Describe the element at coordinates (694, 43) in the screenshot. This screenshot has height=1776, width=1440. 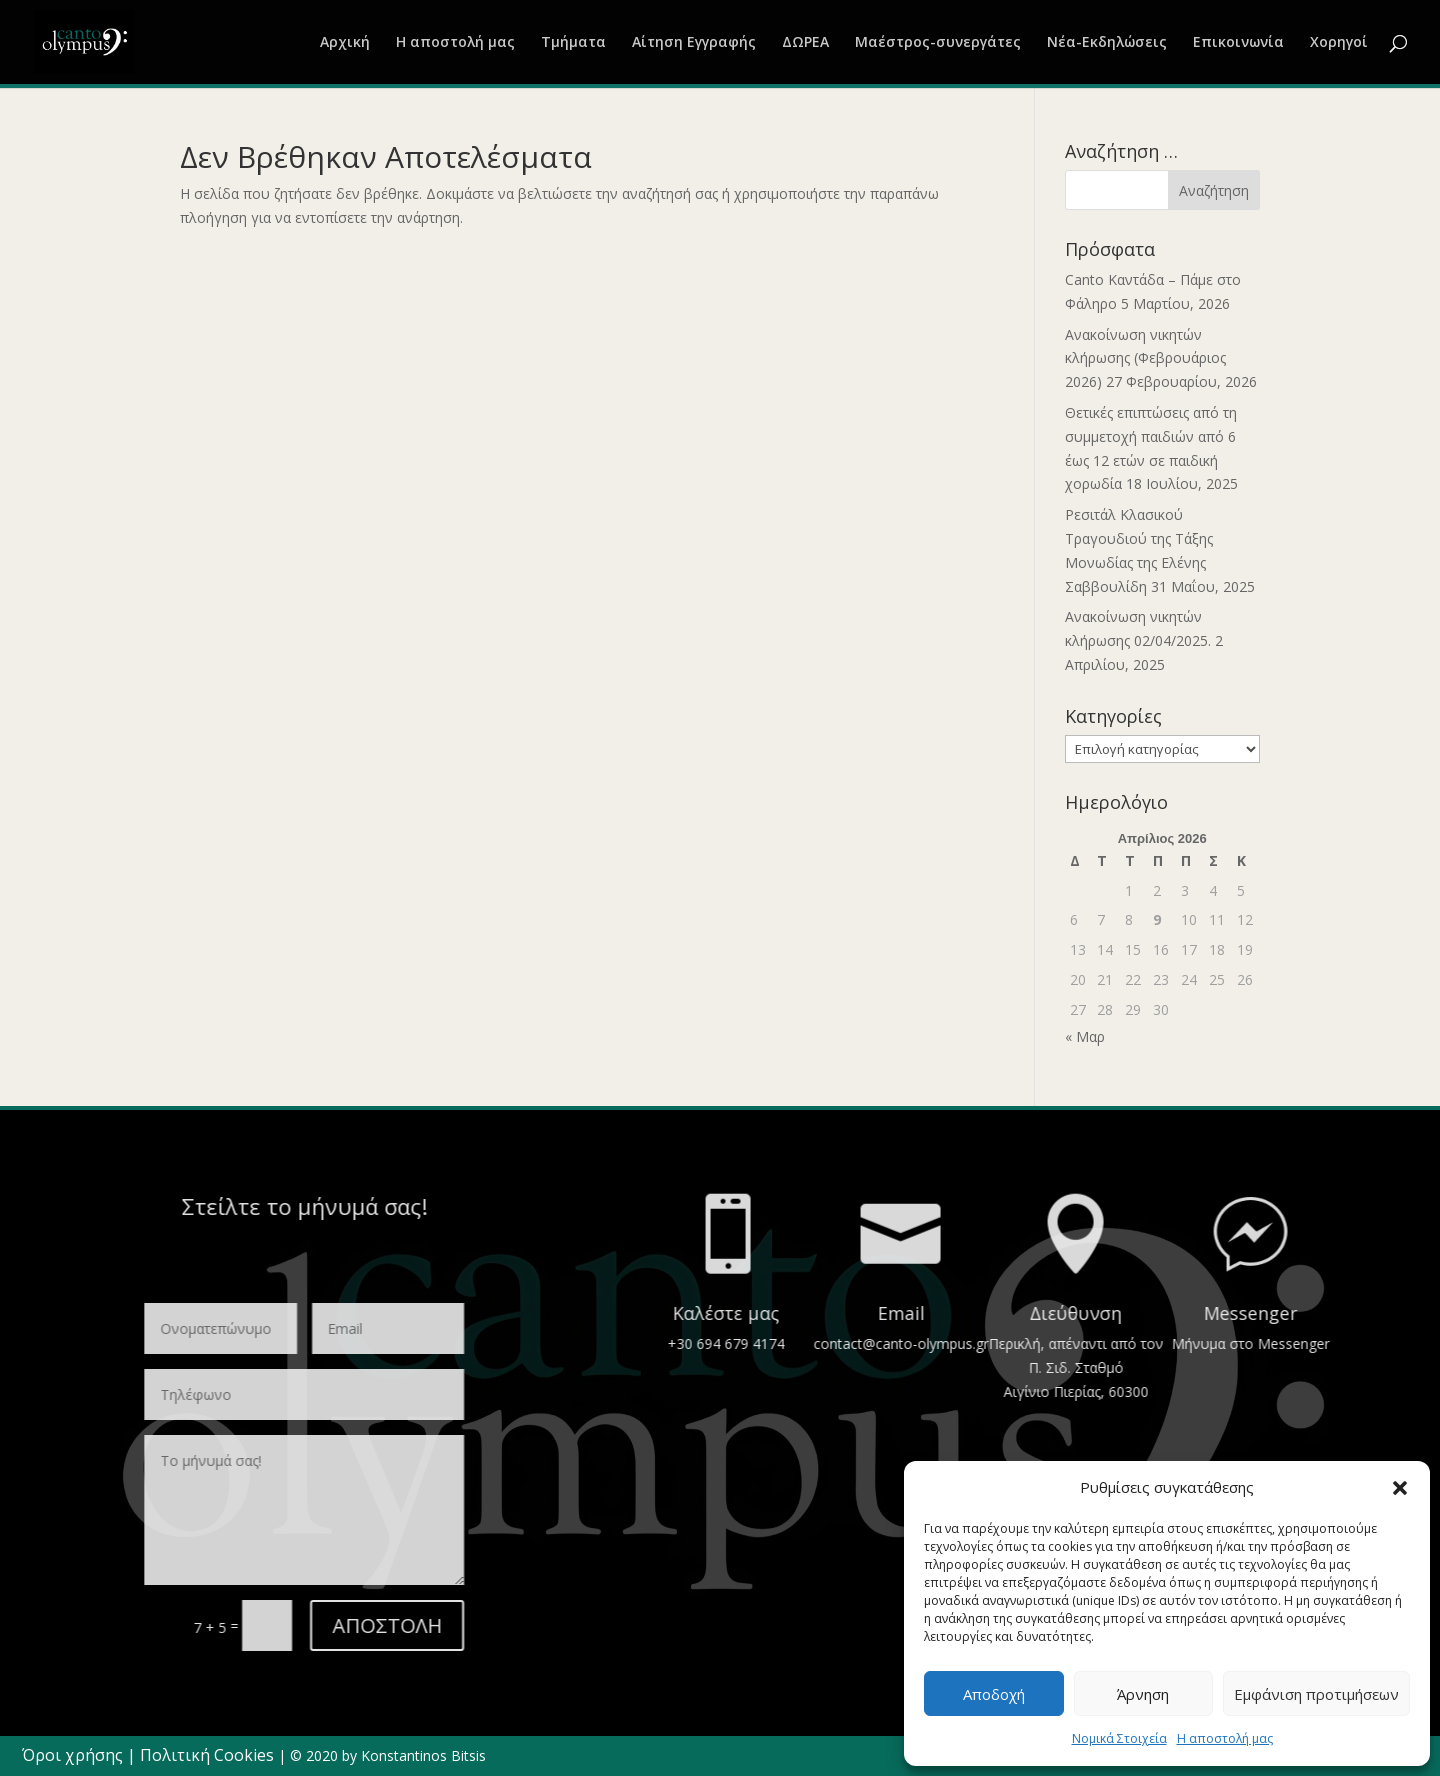
I see `Αίτηση Εγγραφής` at that location.